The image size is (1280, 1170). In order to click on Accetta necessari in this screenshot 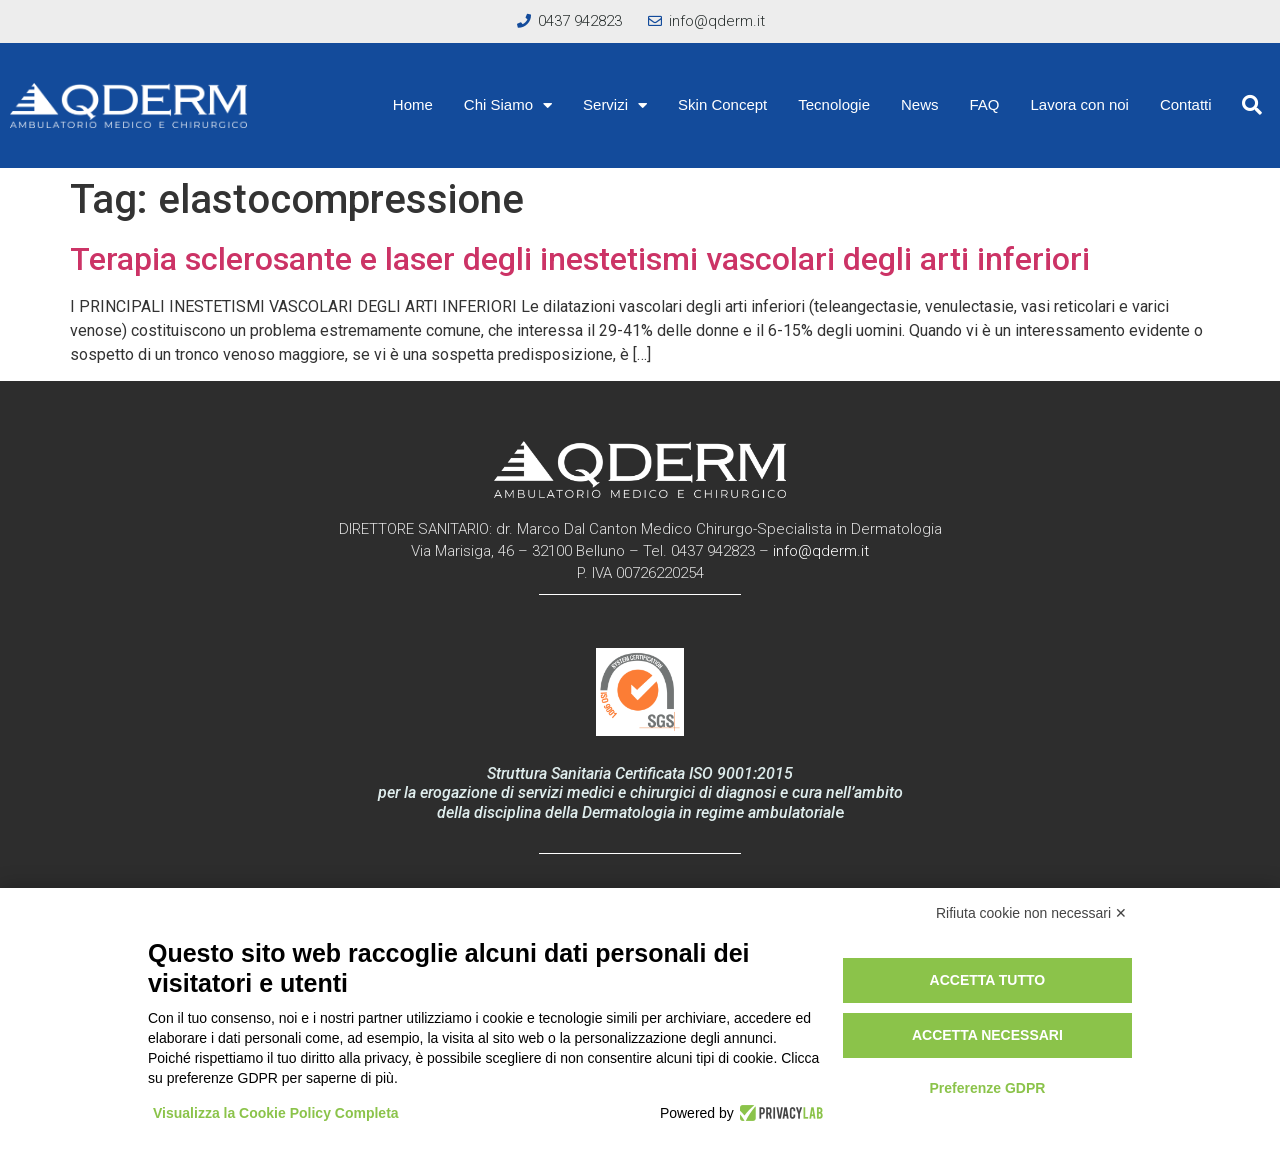, I will do `click(987, 1035)`.